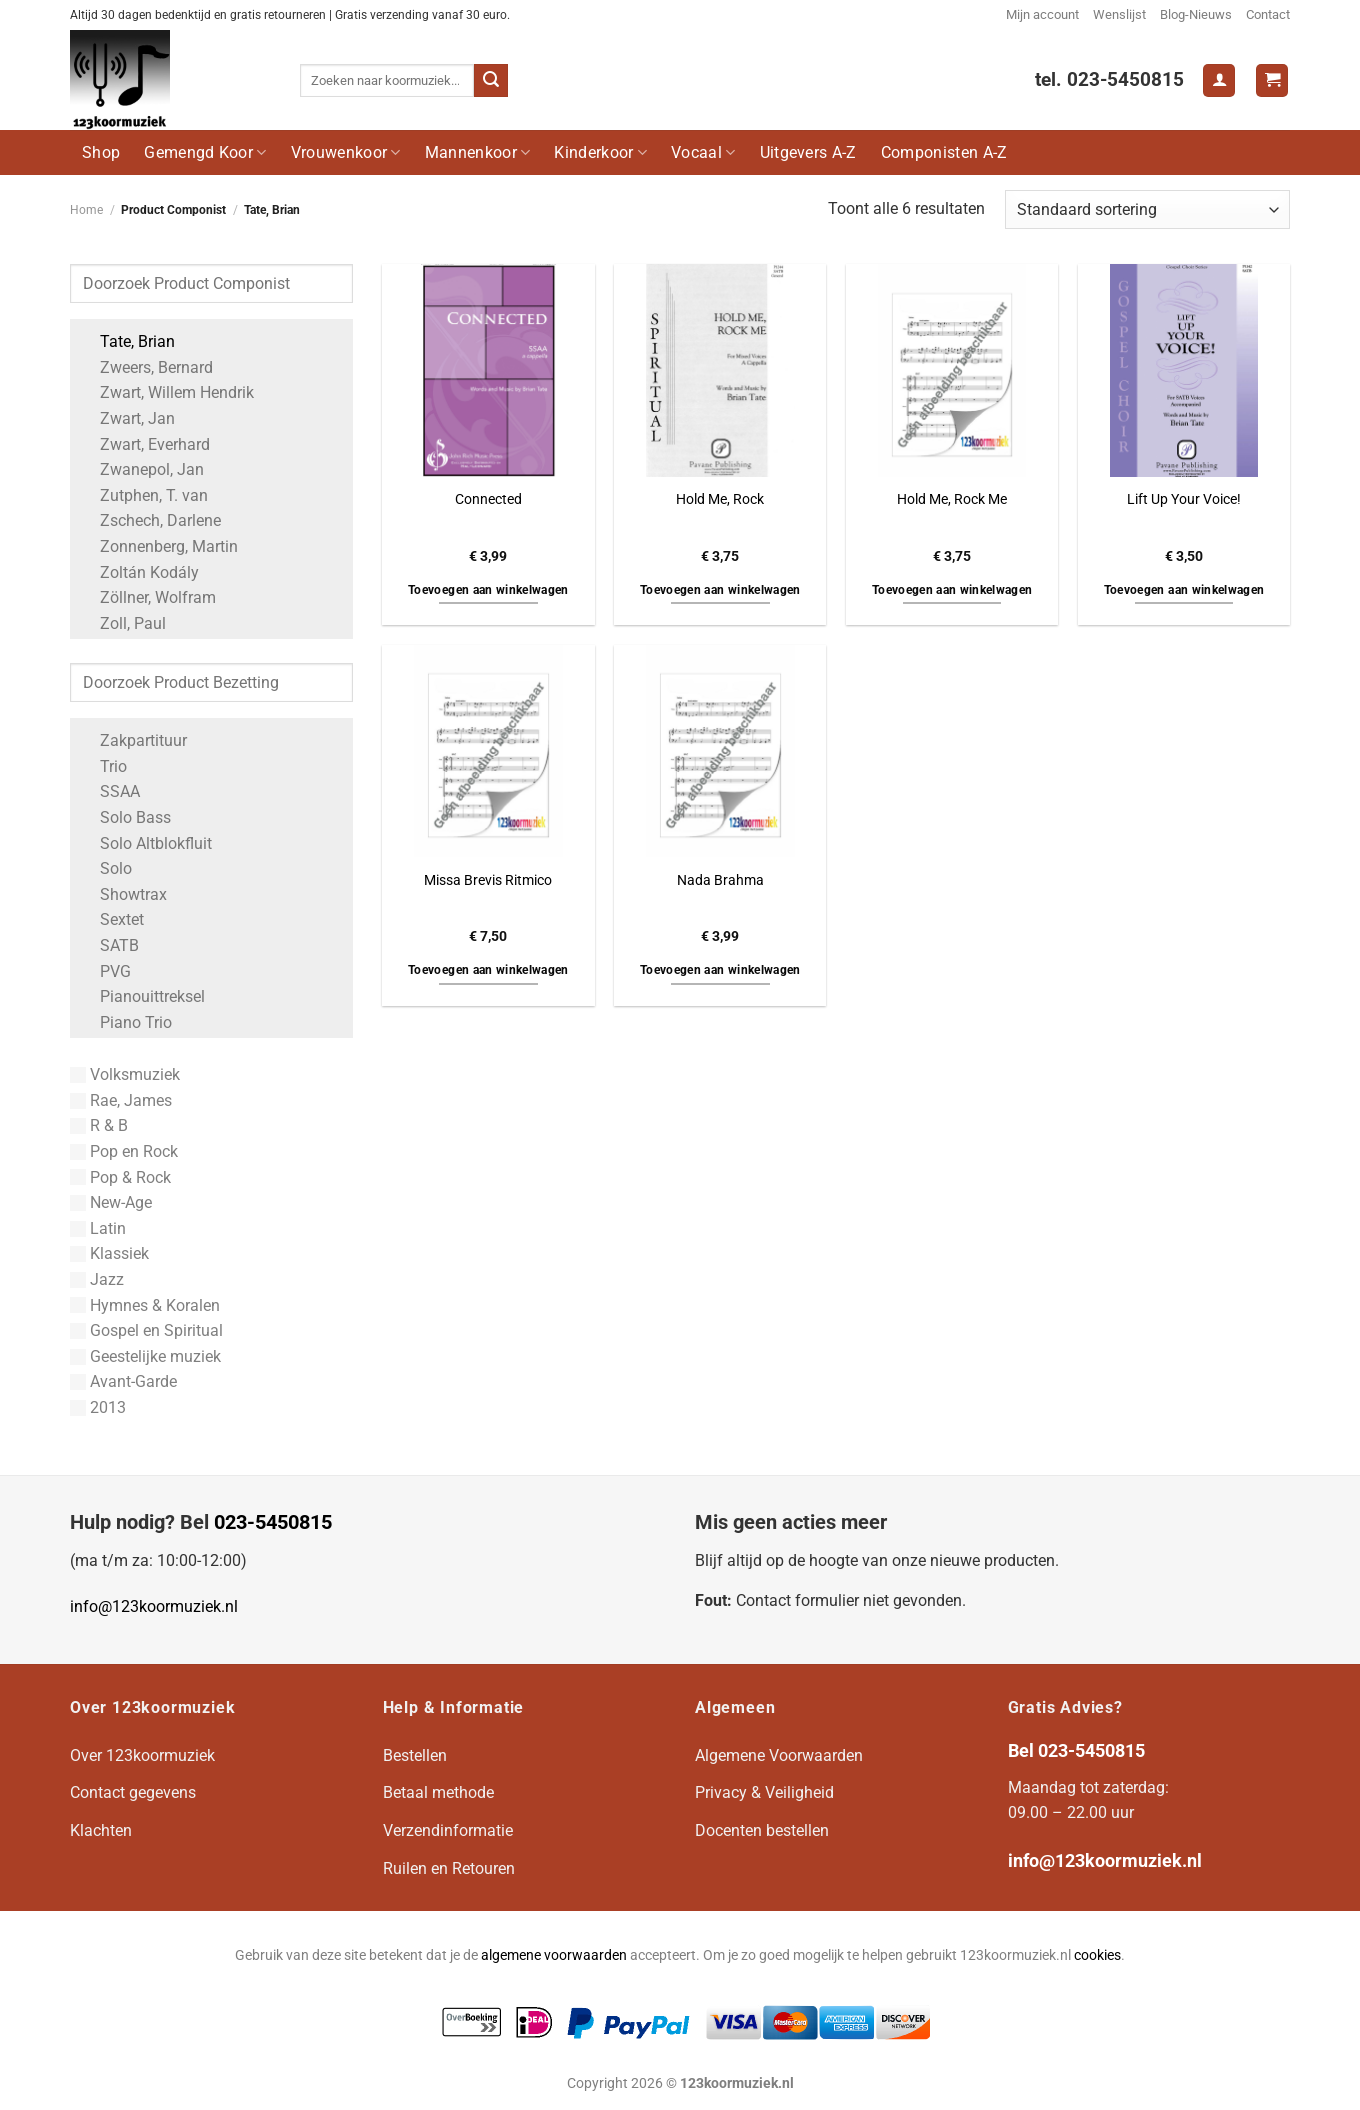  Describe the element at coordinates (273, 1522) in the screenshot. I see `023-5450815` at that location.